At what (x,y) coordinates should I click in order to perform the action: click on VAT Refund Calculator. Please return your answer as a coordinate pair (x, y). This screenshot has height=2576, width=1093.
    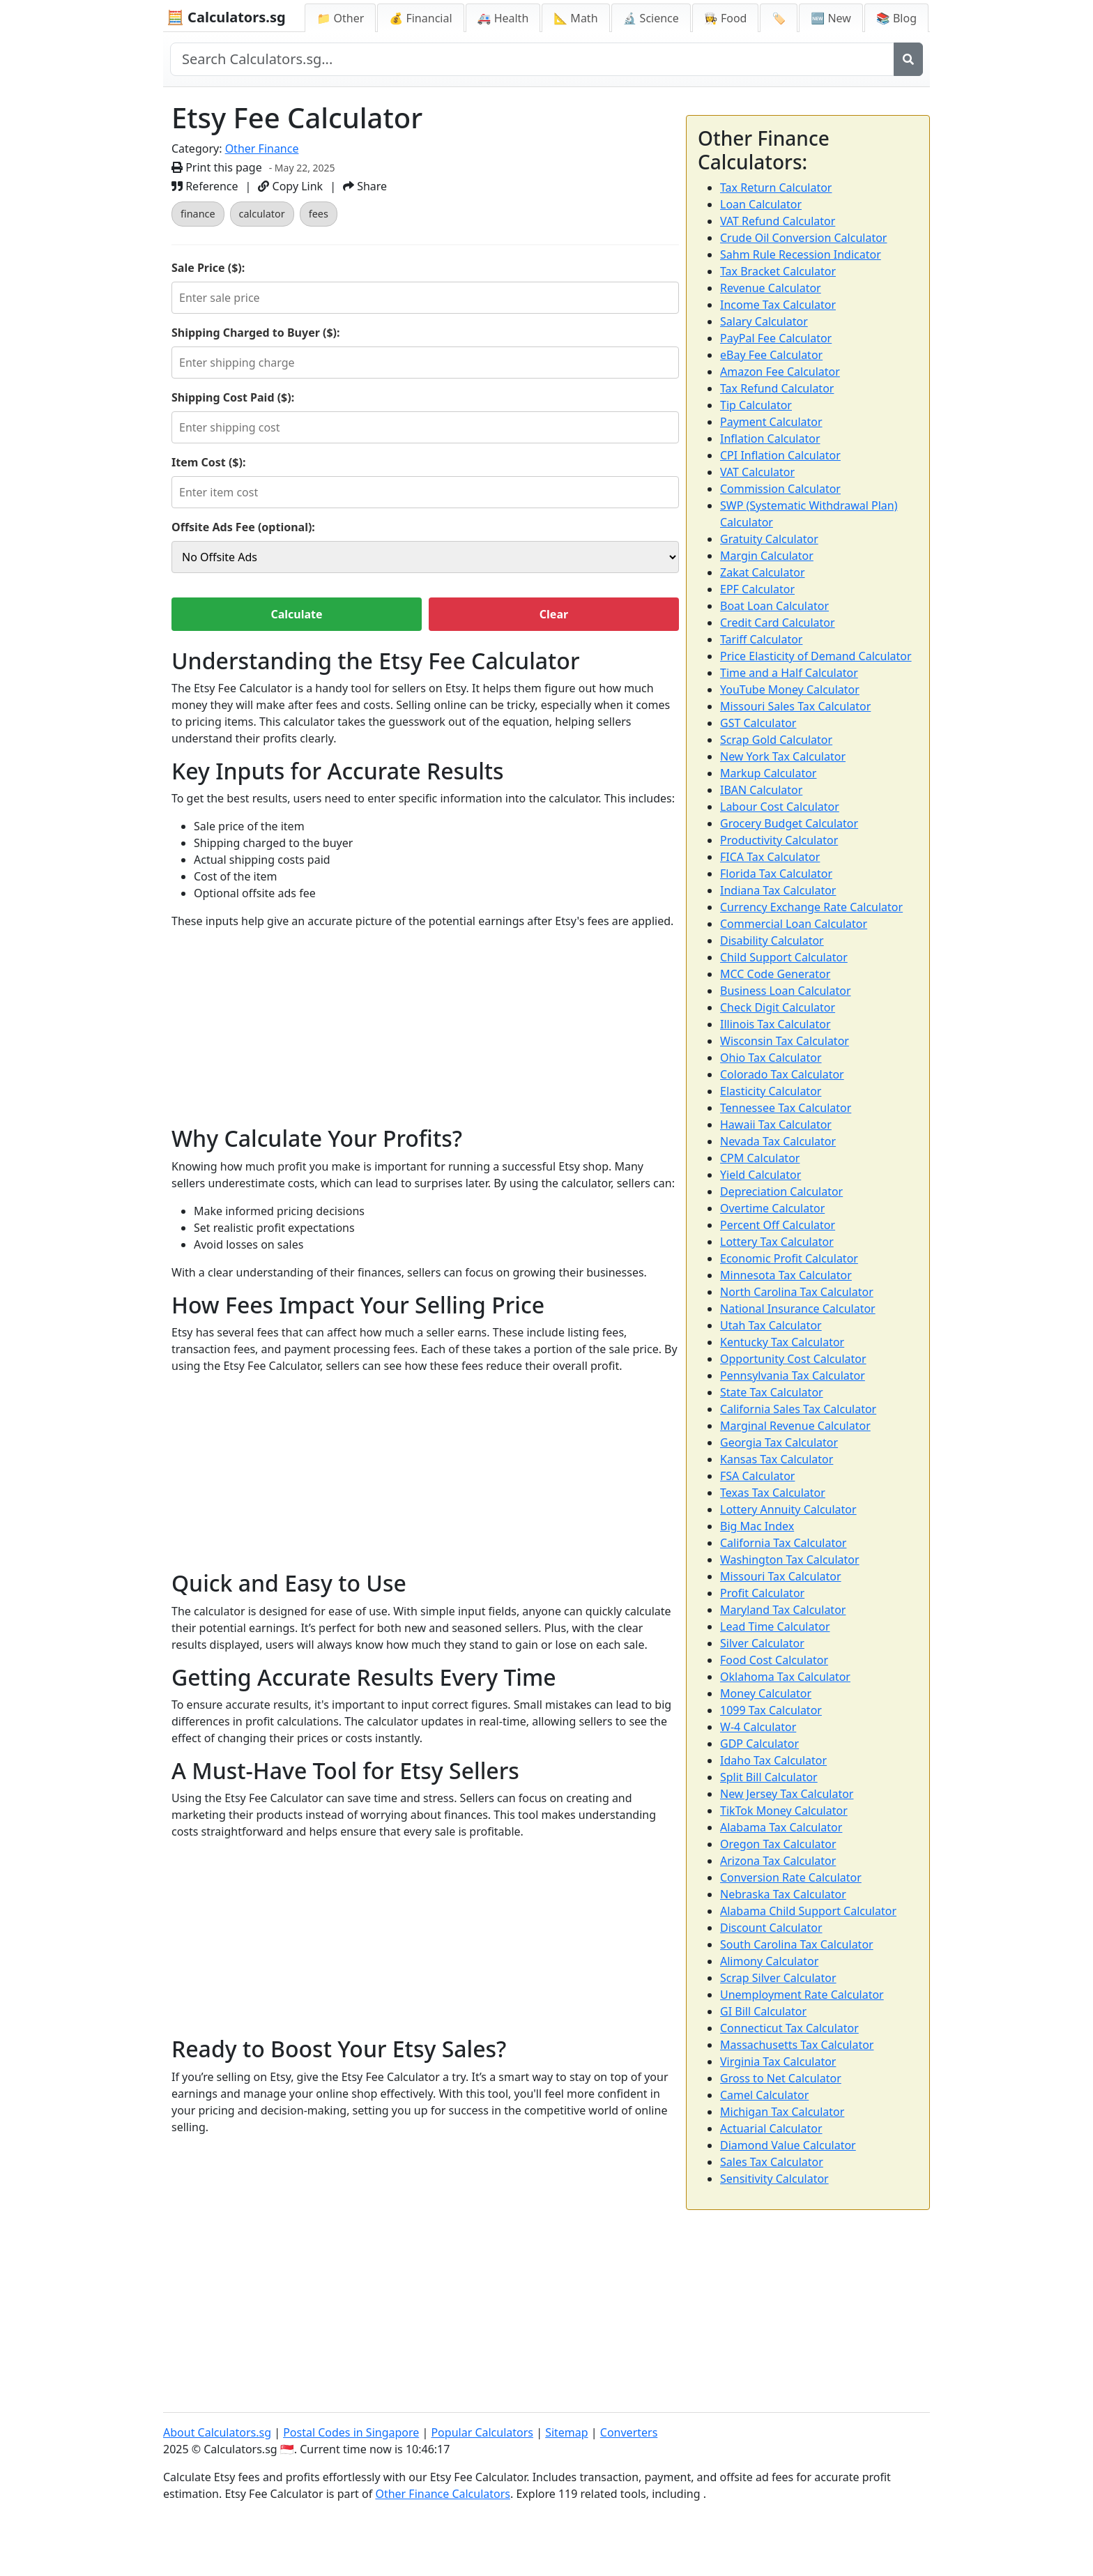
    Looking at the image, I should click on (777, 221).